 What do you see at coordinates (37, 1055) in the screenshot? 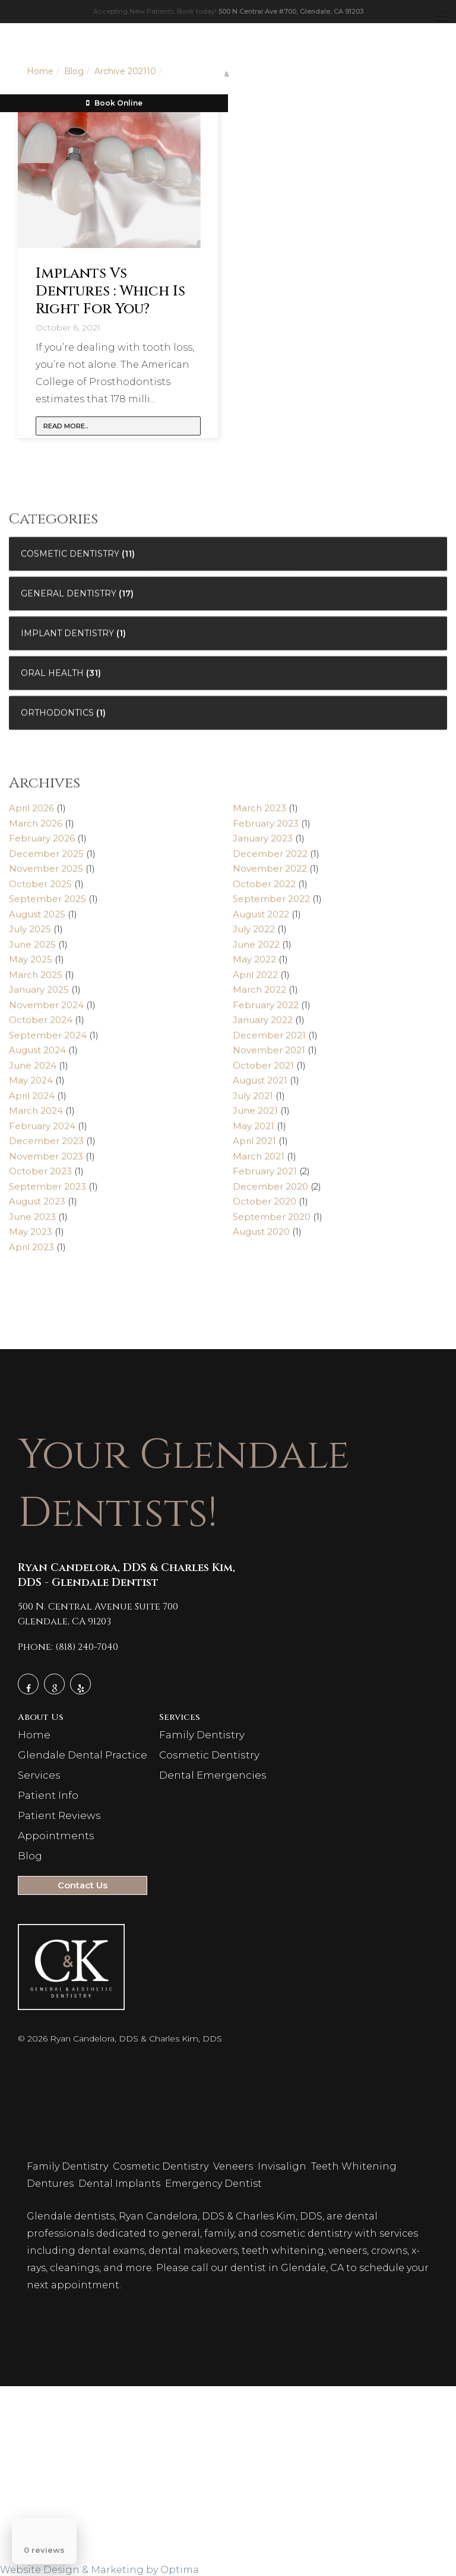
I see `August 2024` at bounding box center [37, 1055].